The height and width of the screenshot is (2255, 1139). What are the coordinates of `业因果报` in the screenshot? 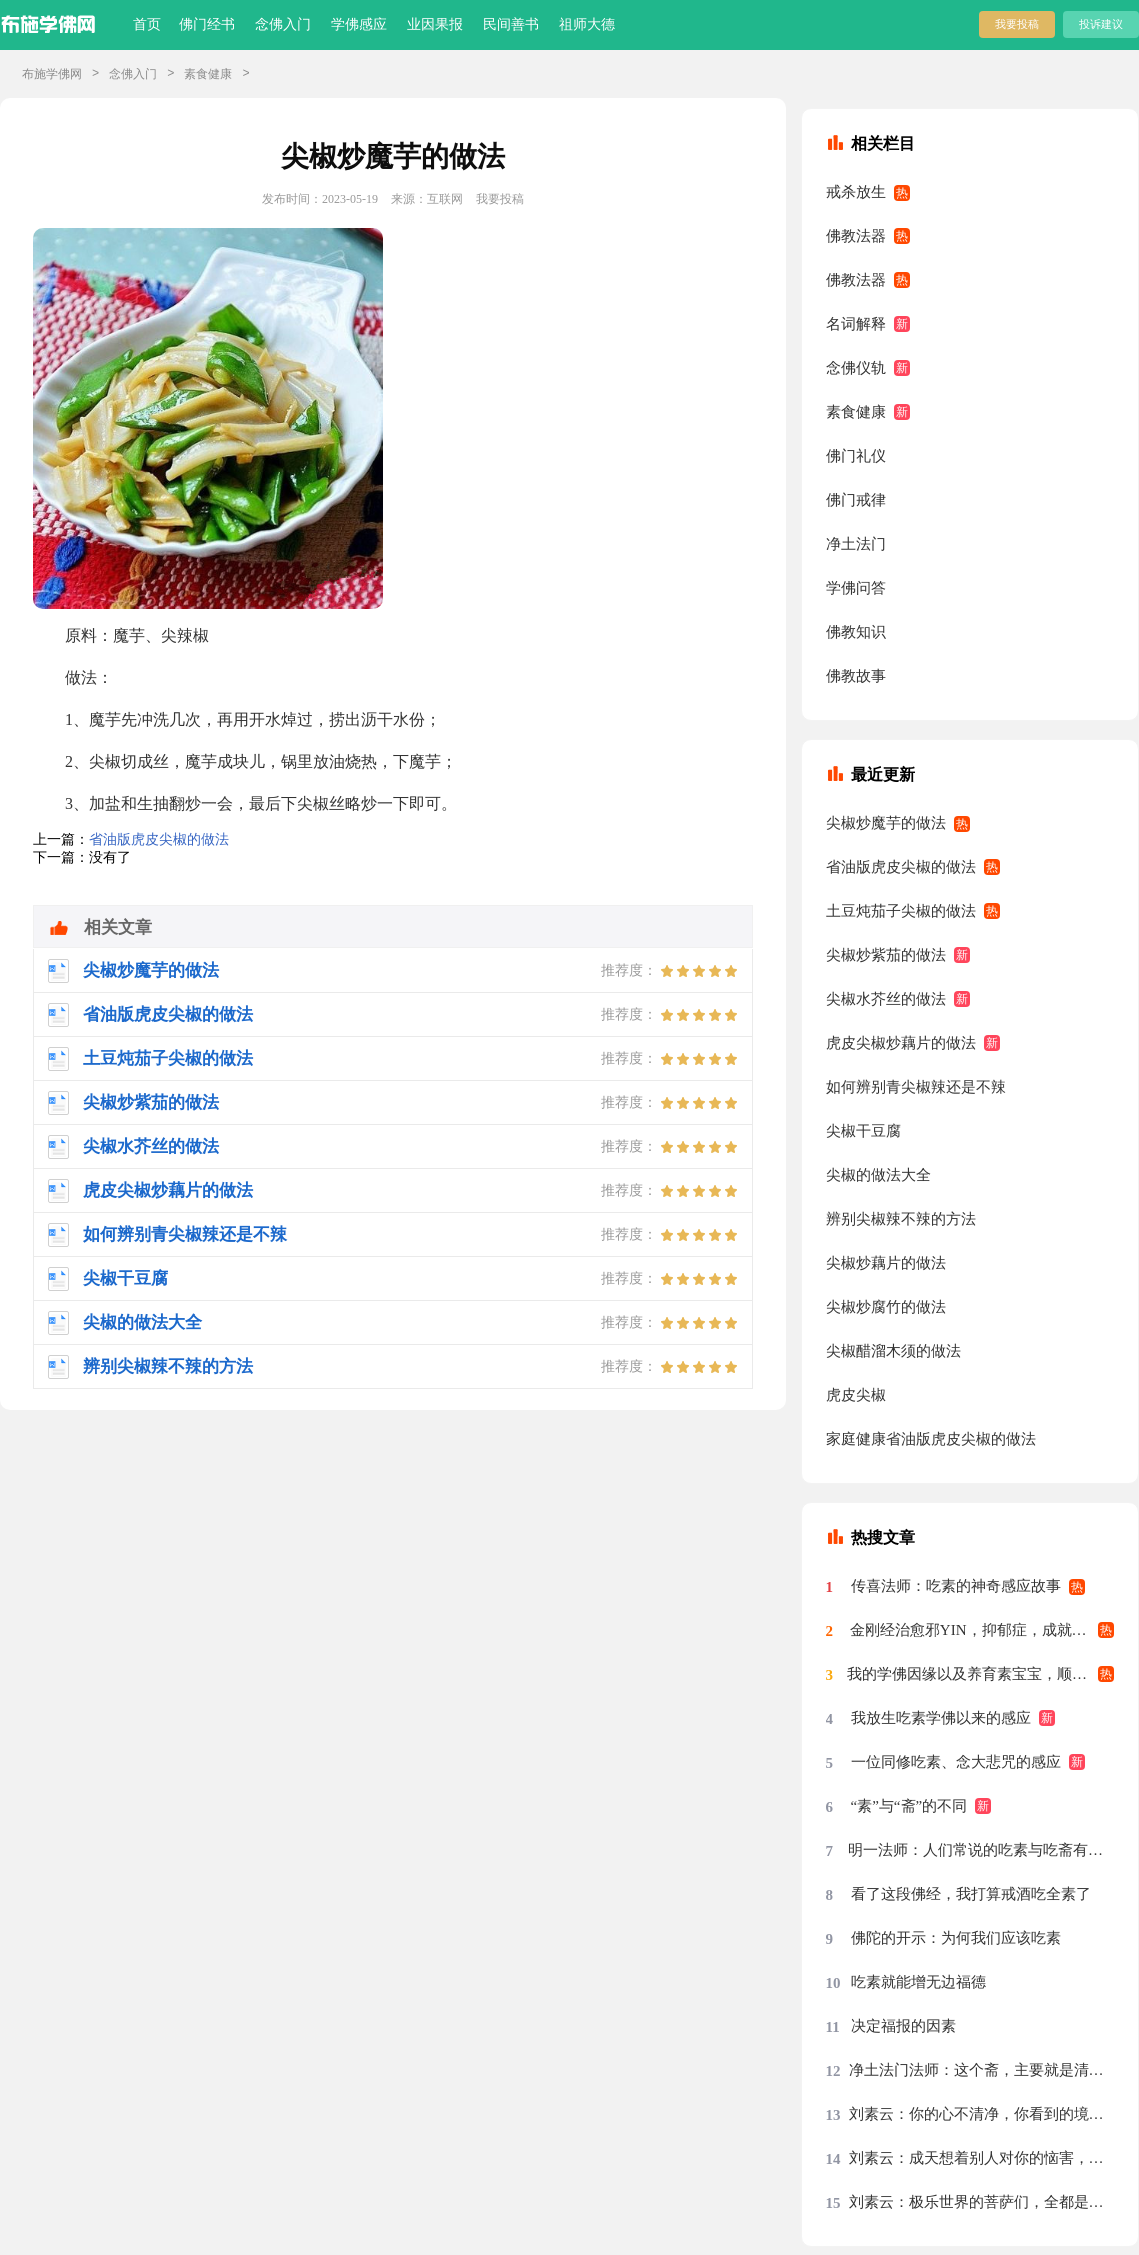 It's located at (435, 24).